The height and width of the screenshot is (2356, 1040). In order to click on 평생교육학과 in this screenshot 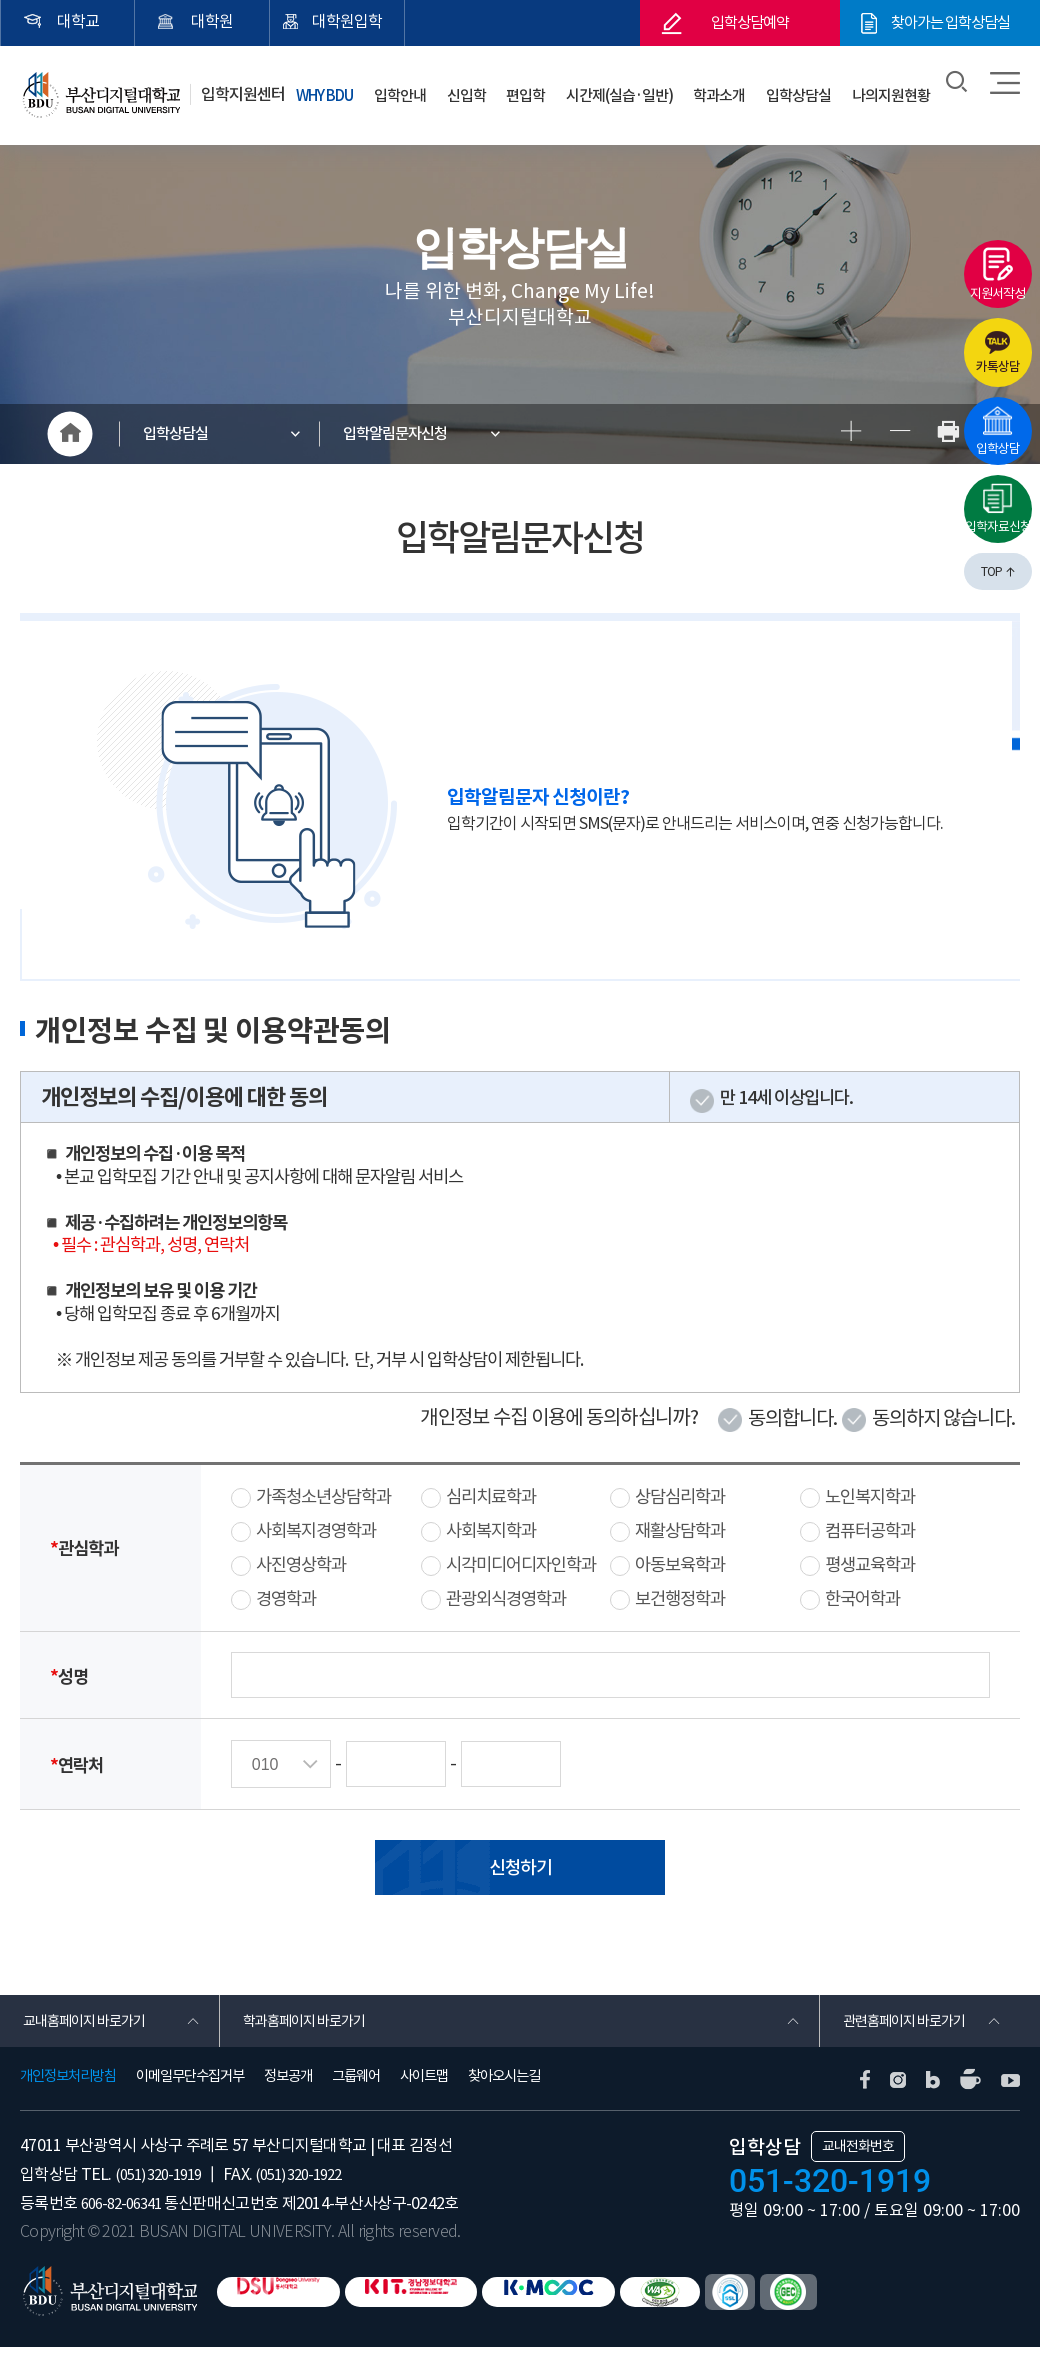, I will do `click(870, 1565)`.